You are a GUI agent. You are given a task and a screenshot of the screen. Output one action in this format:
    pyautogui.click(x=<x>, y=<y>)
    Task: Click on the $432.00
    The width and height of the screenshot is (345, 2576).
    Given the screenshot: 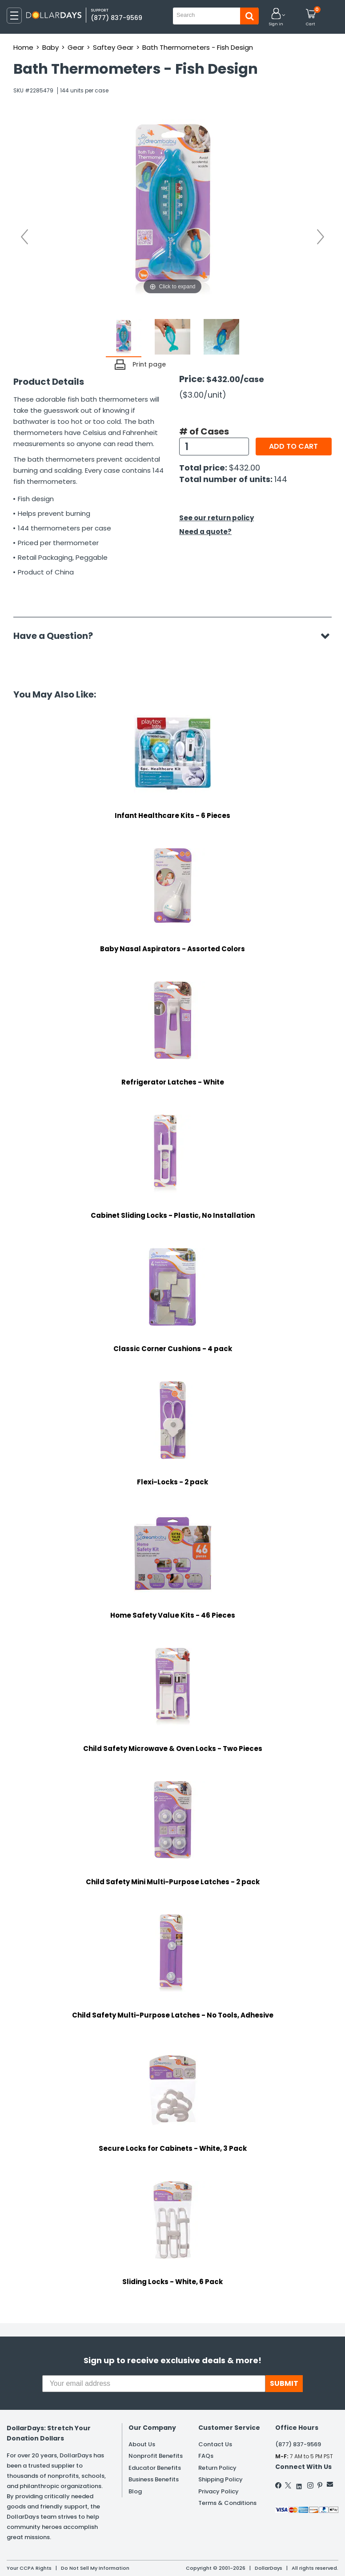 What is the action you would take?
    pyautogui.click(x=244, y=467)
    